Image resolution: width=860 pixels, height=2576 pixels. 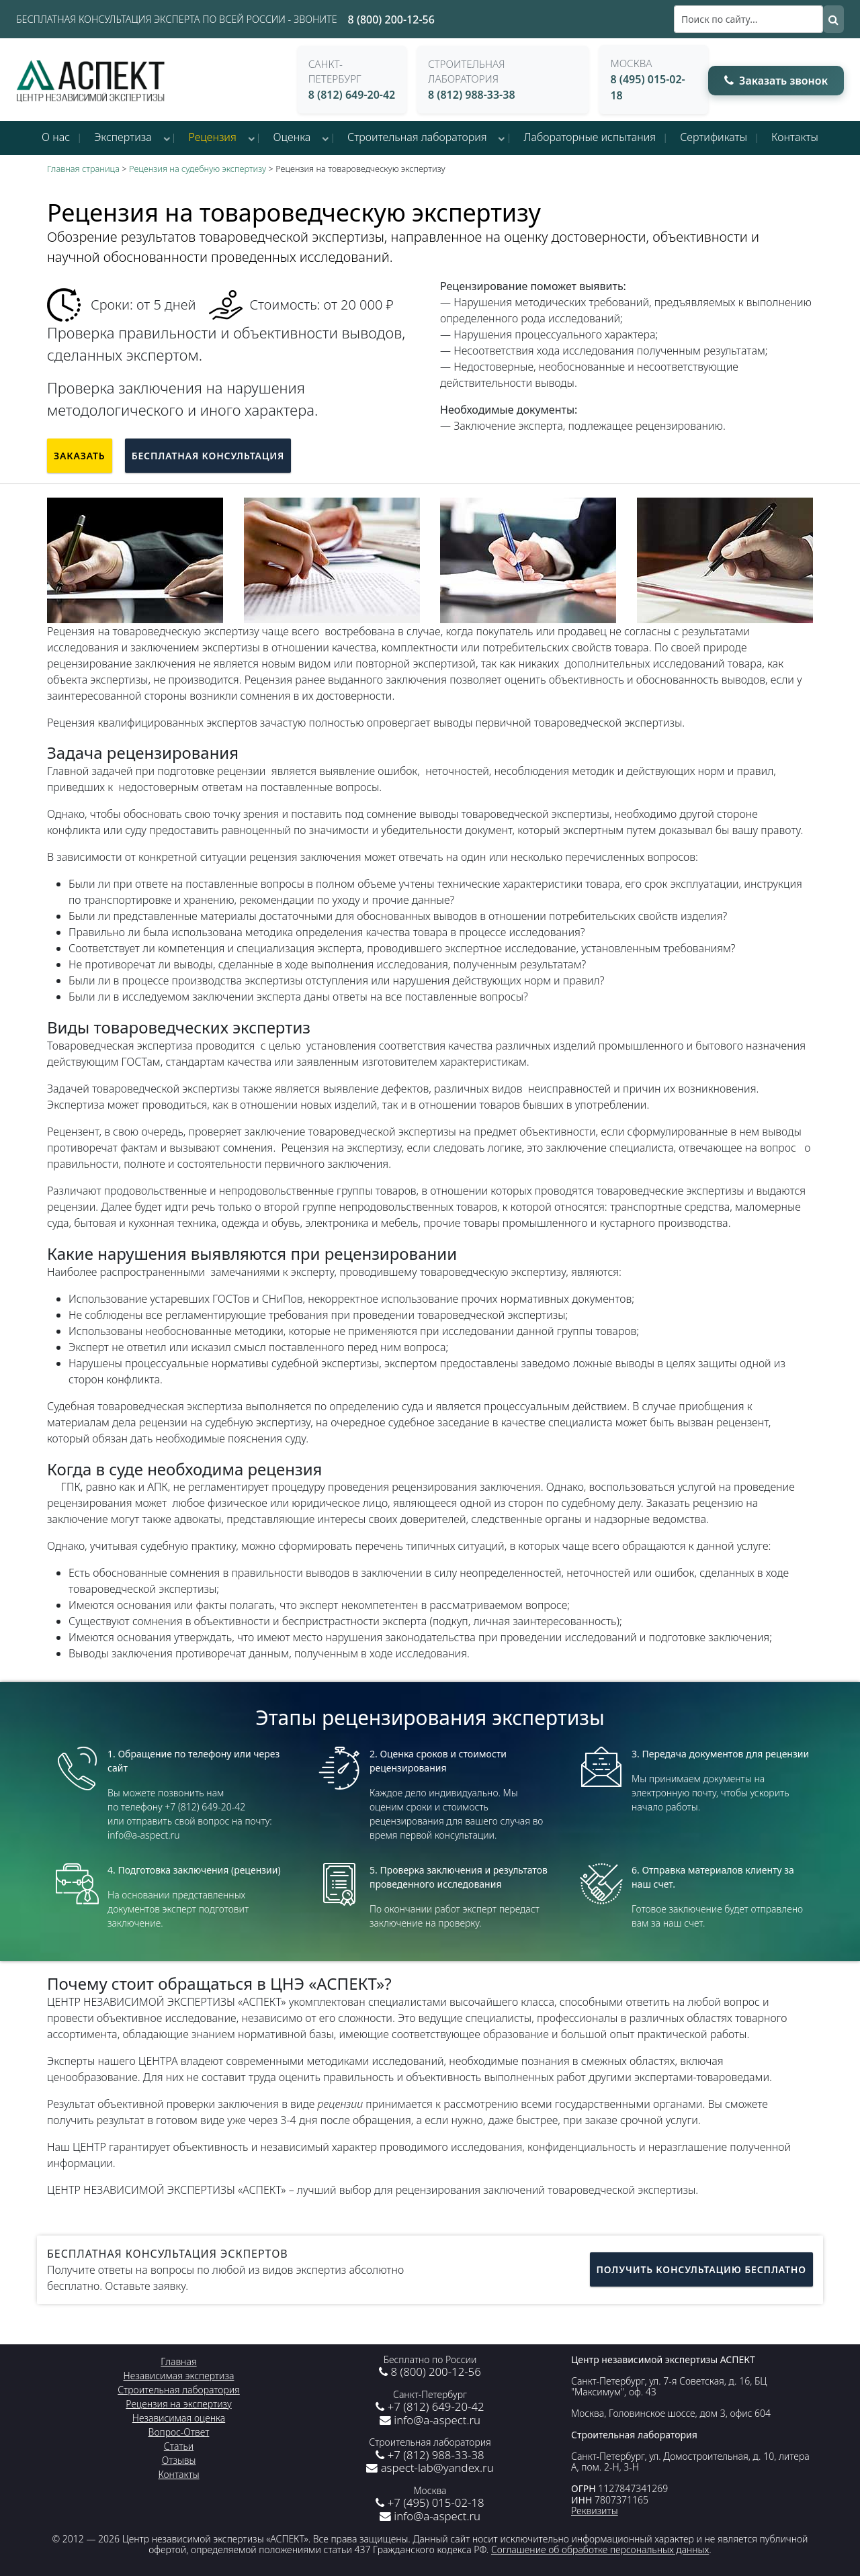 I want to click on Сертификаты, so click(x=713, y=137).